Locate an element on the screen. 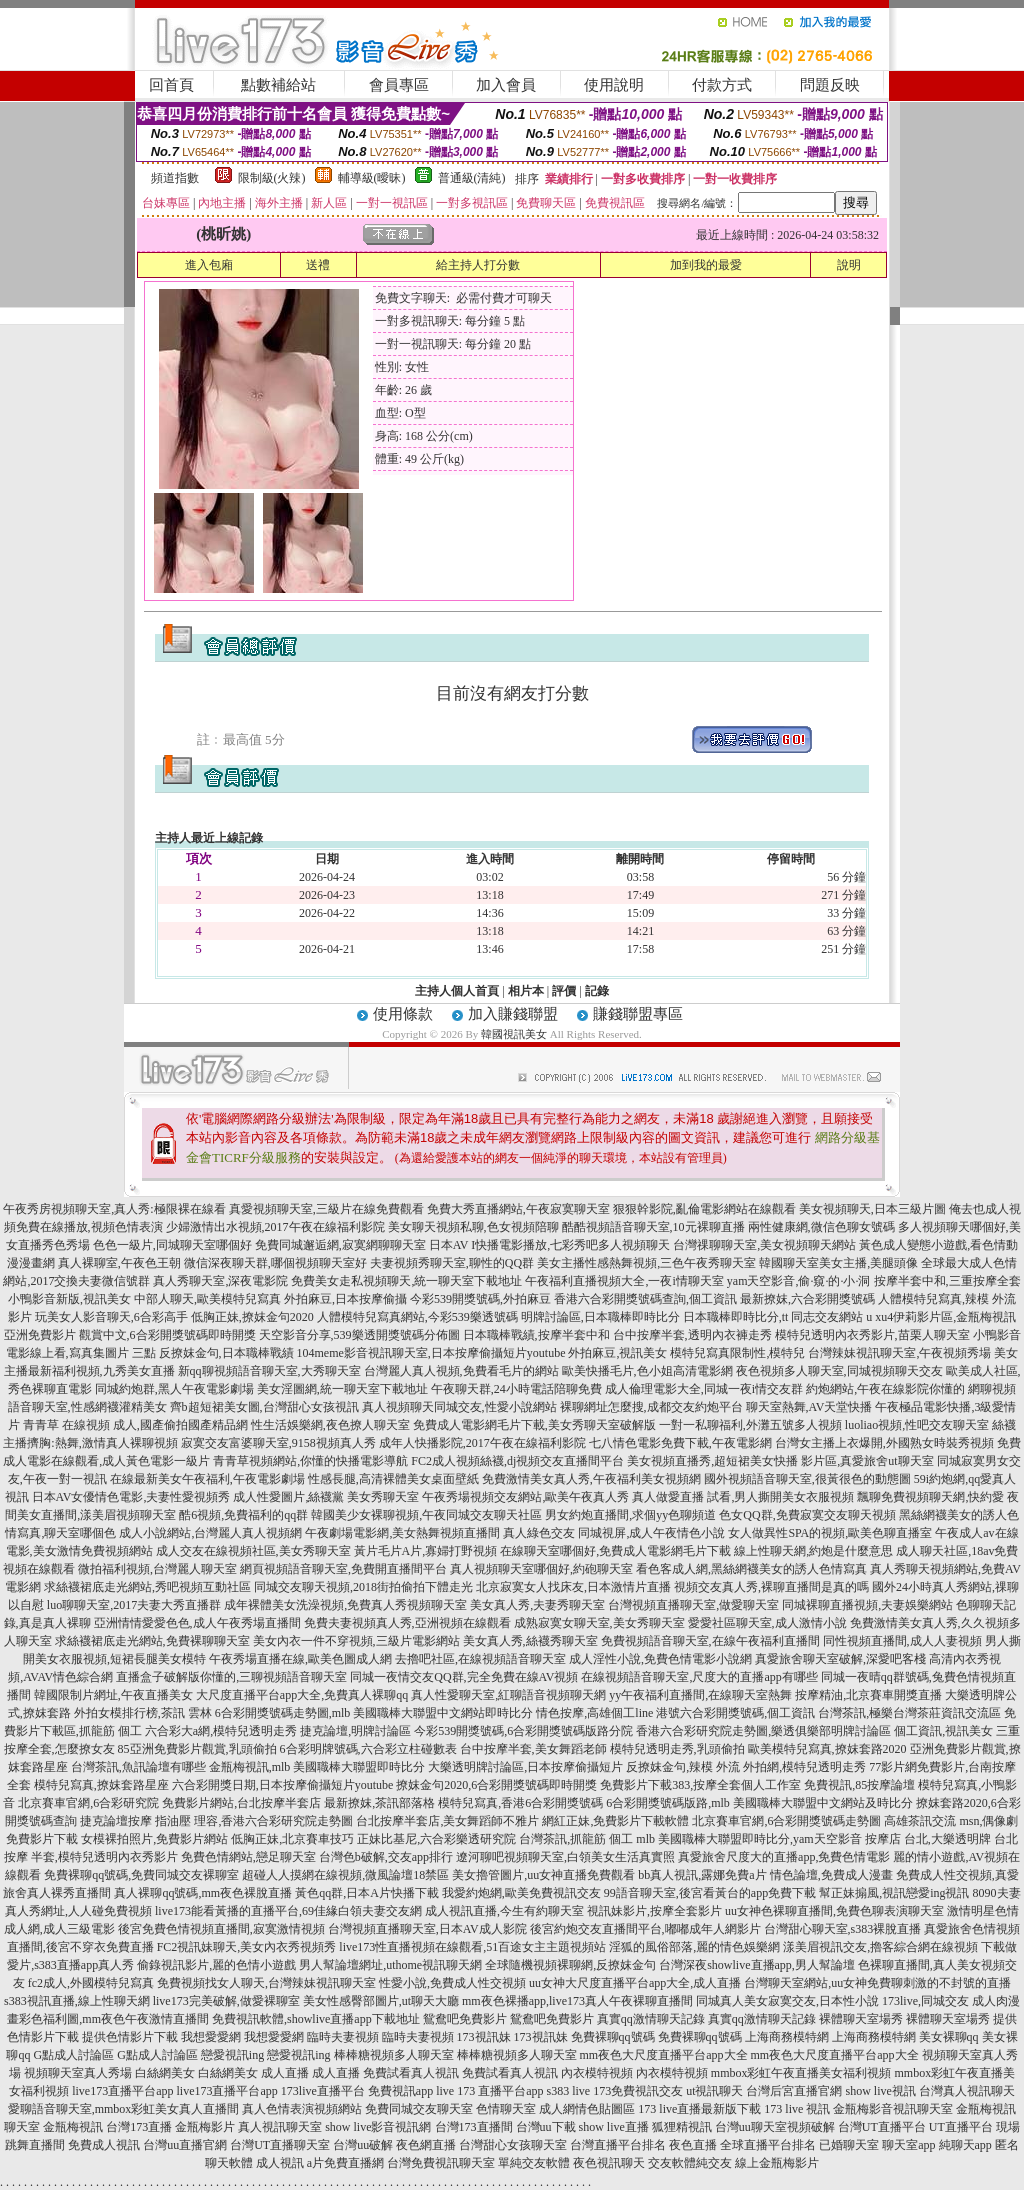 The height and width of the screenshot is (2190, 1024). 男人幫論壇網址,uthome視訊聊天網 is located at coordinates (390, 1965).